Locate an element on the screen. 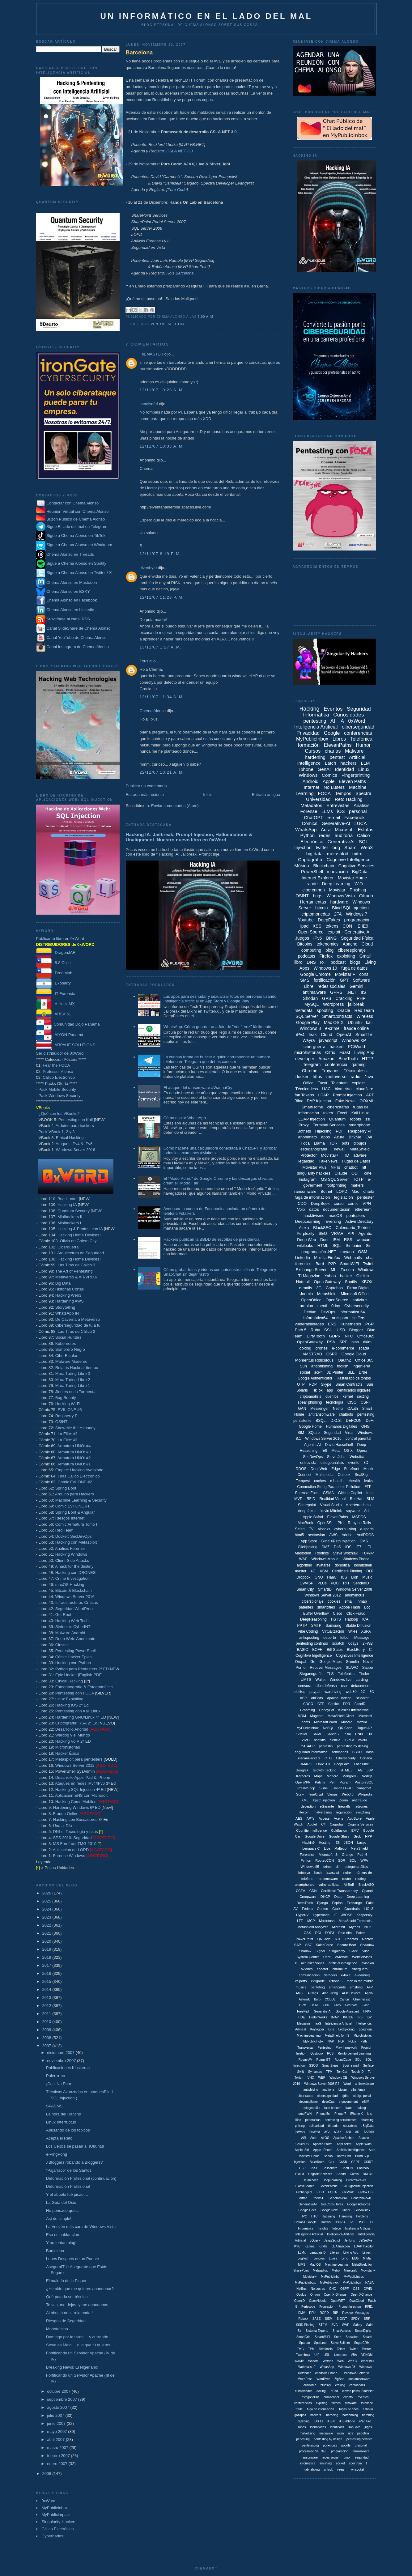  unlock is located at coordinates (328, 2469).